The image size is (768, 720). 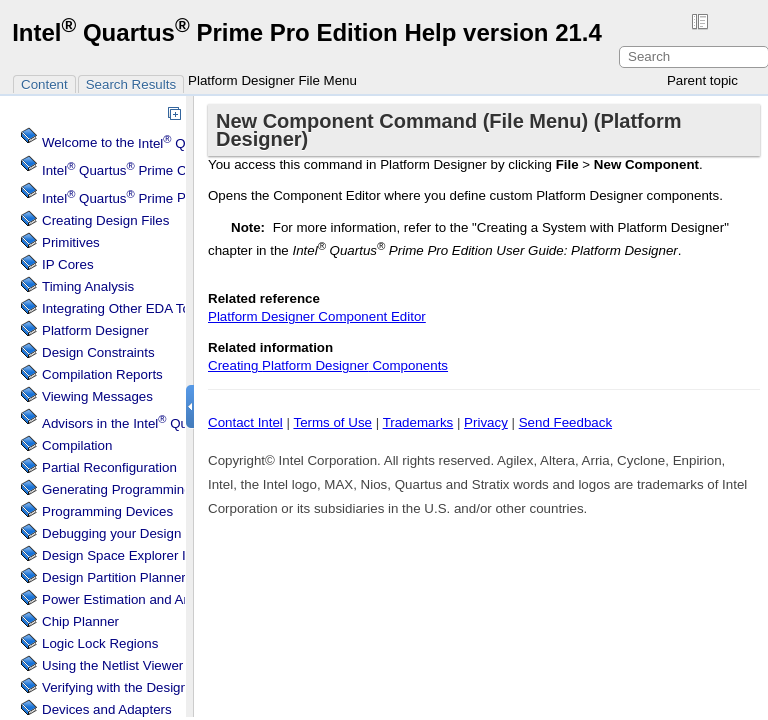 What do you see at coordinates (80, 621) in the screenshot?
I see `Chip Planner` at bounding box center [80, 621].